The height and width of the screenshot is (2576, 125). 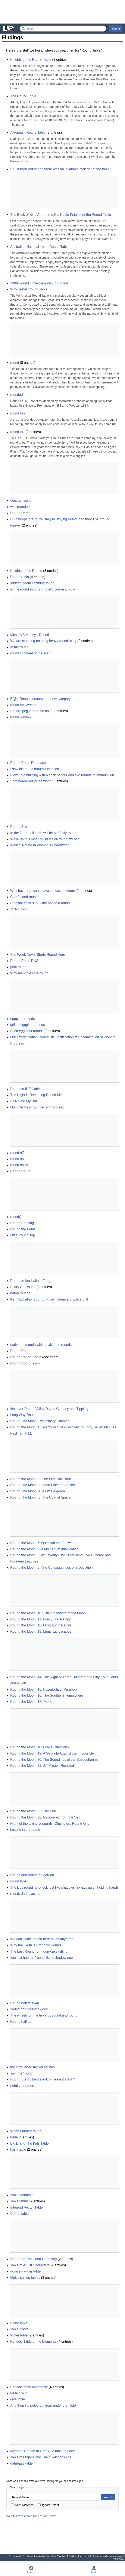 I want to click on you just hauntin 'round like a shadow now, so click(x=42, y=1957).